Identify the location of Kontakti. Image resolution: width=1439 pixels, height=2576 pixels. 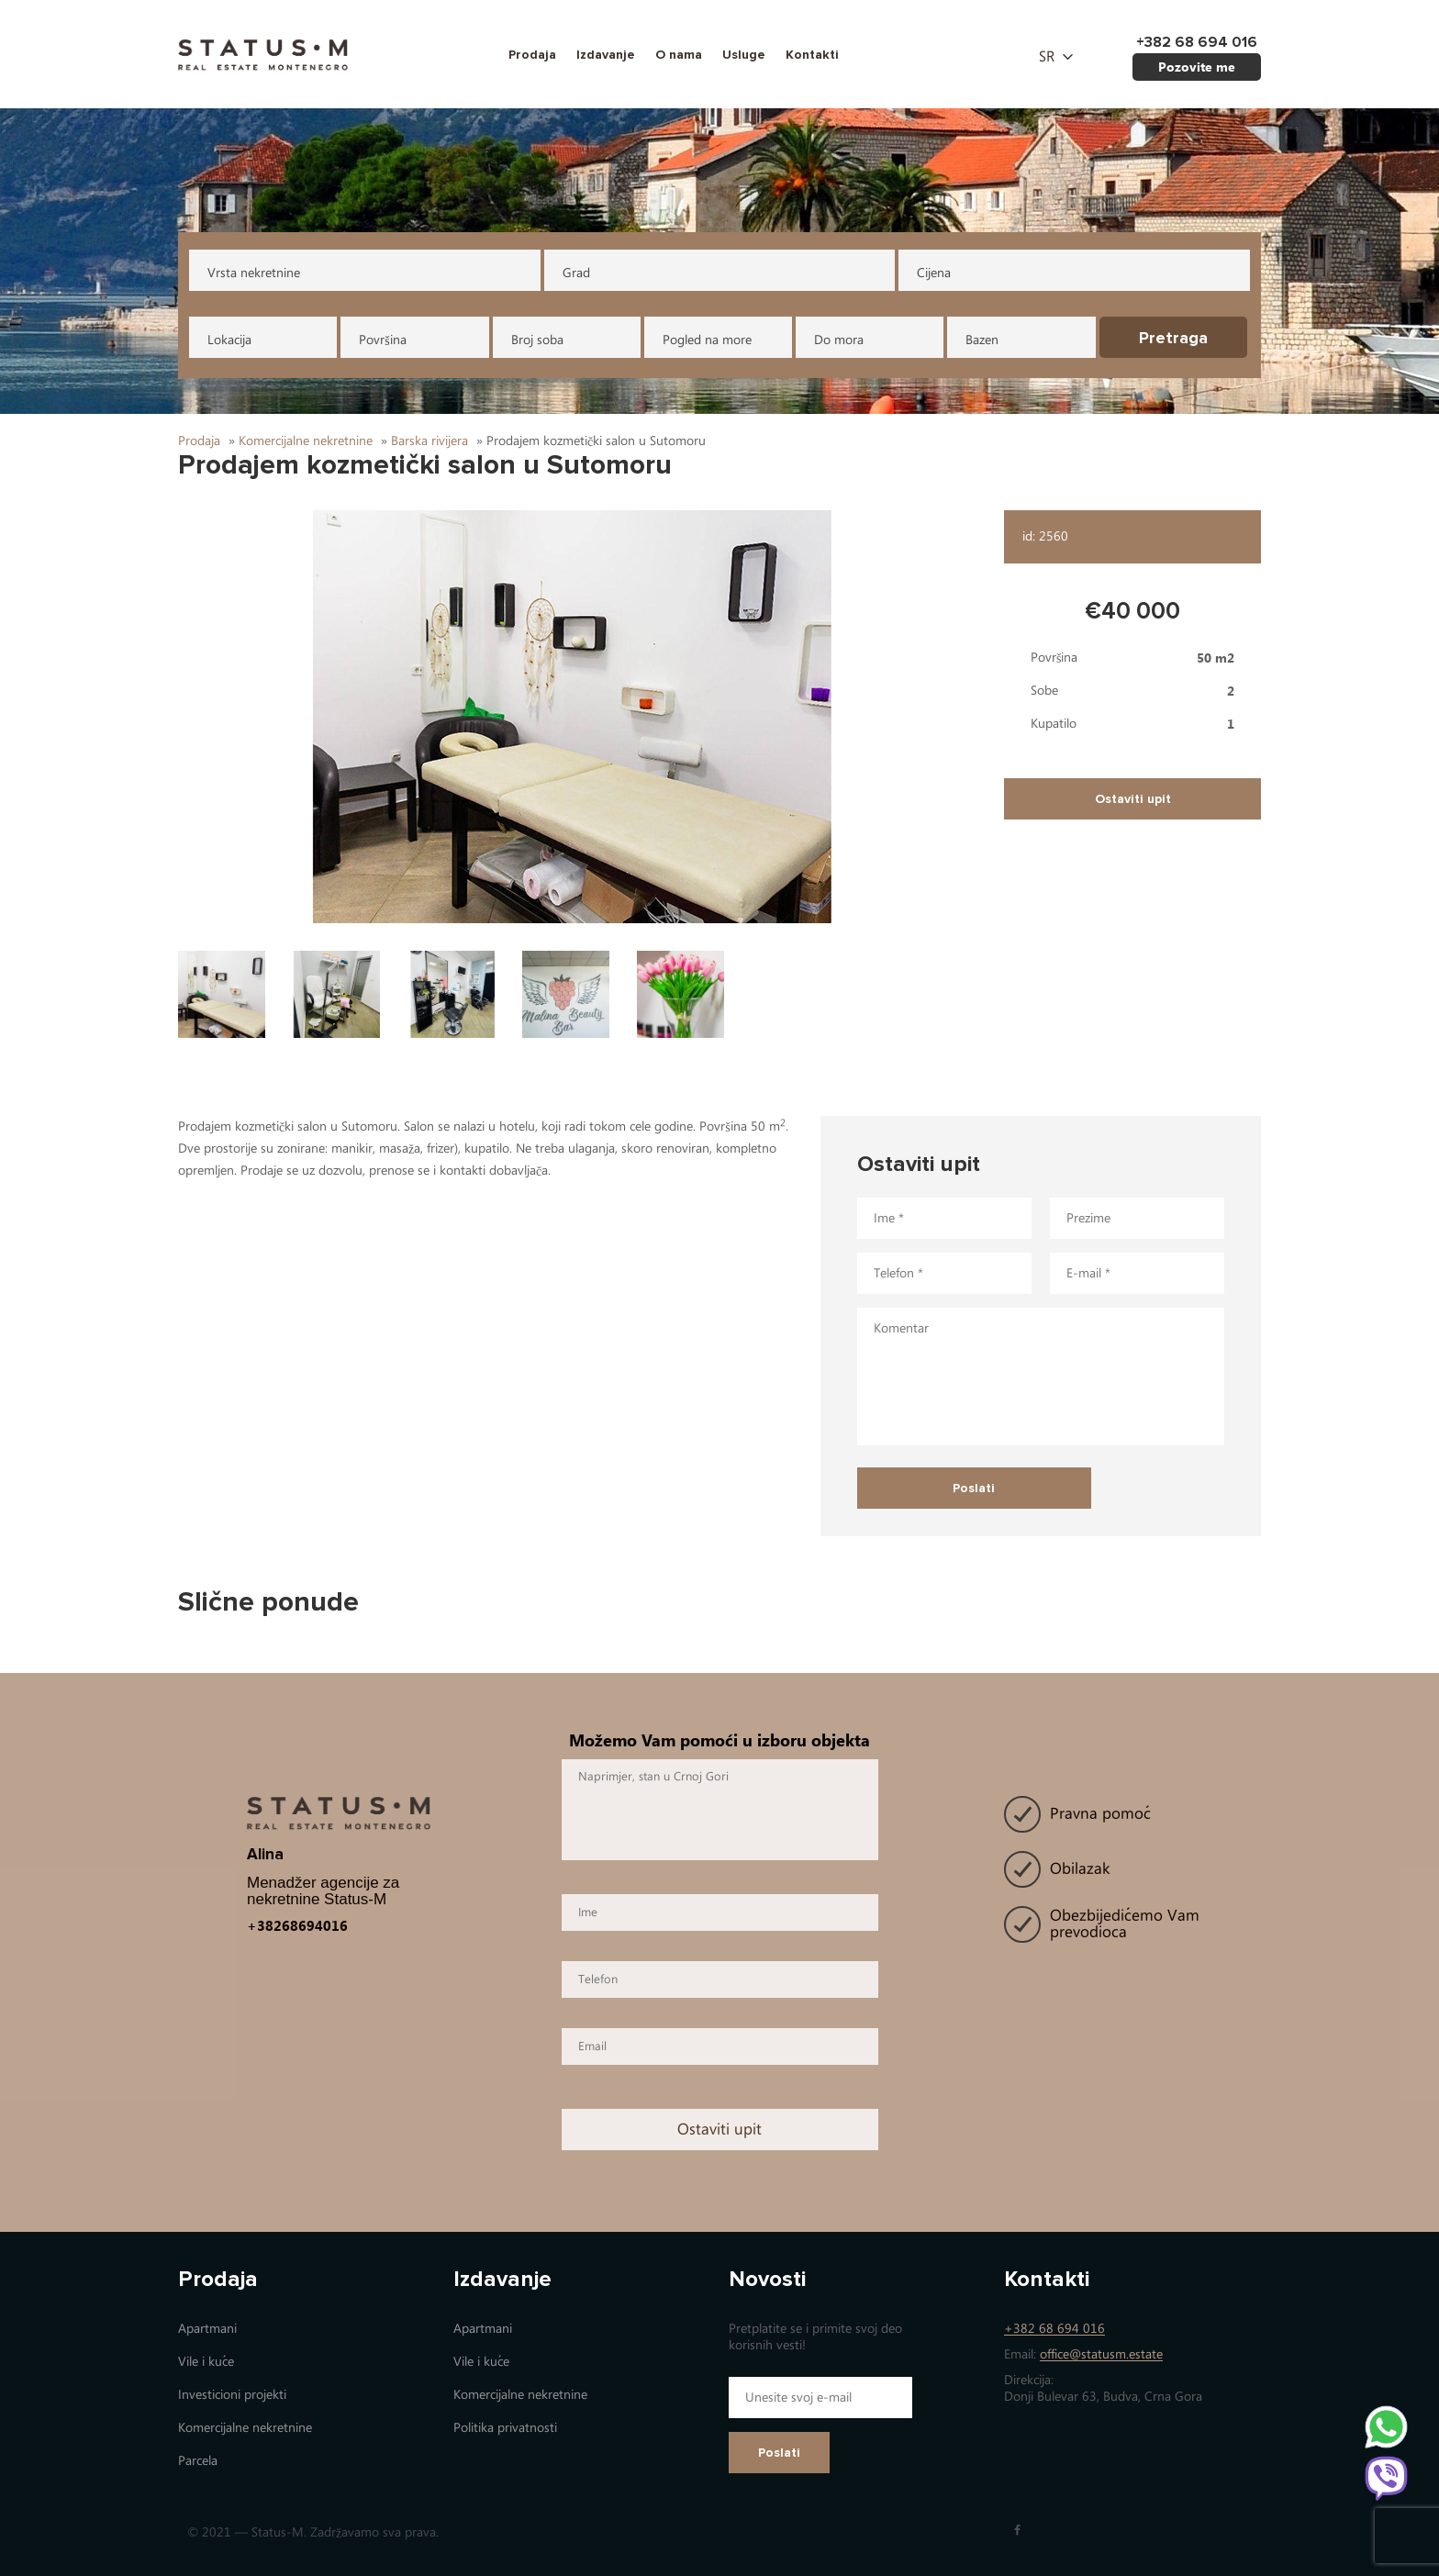
(812, 54).